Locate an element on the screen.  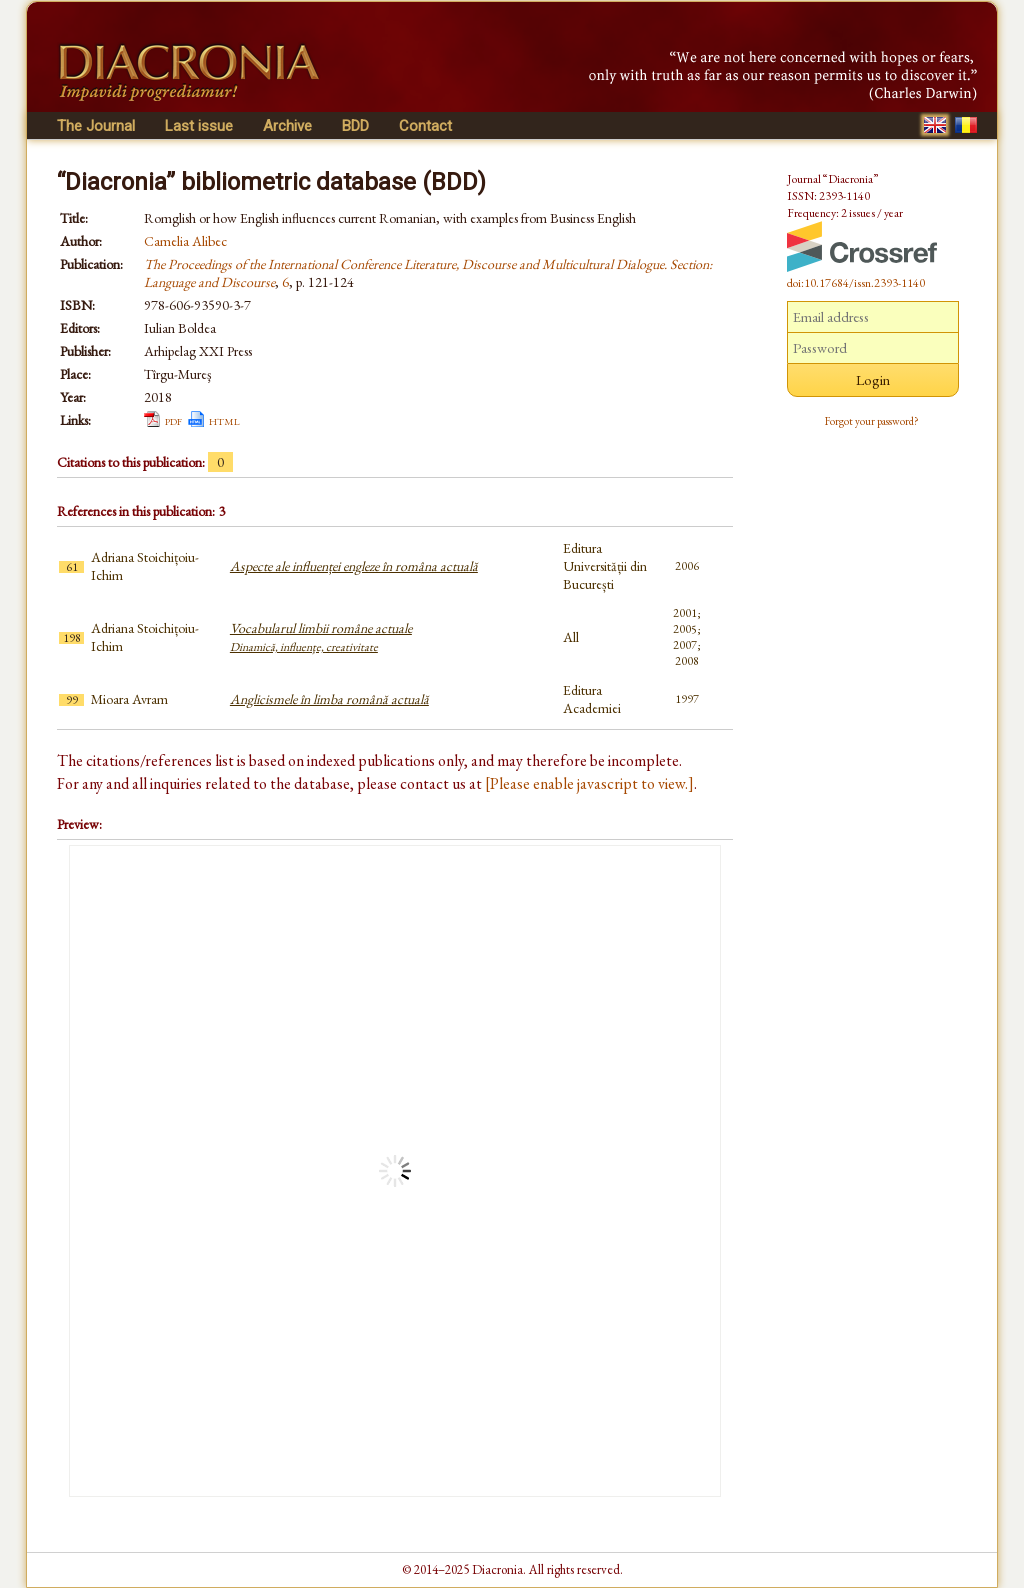
Forgot your password? is located at coordinates (872, 421).